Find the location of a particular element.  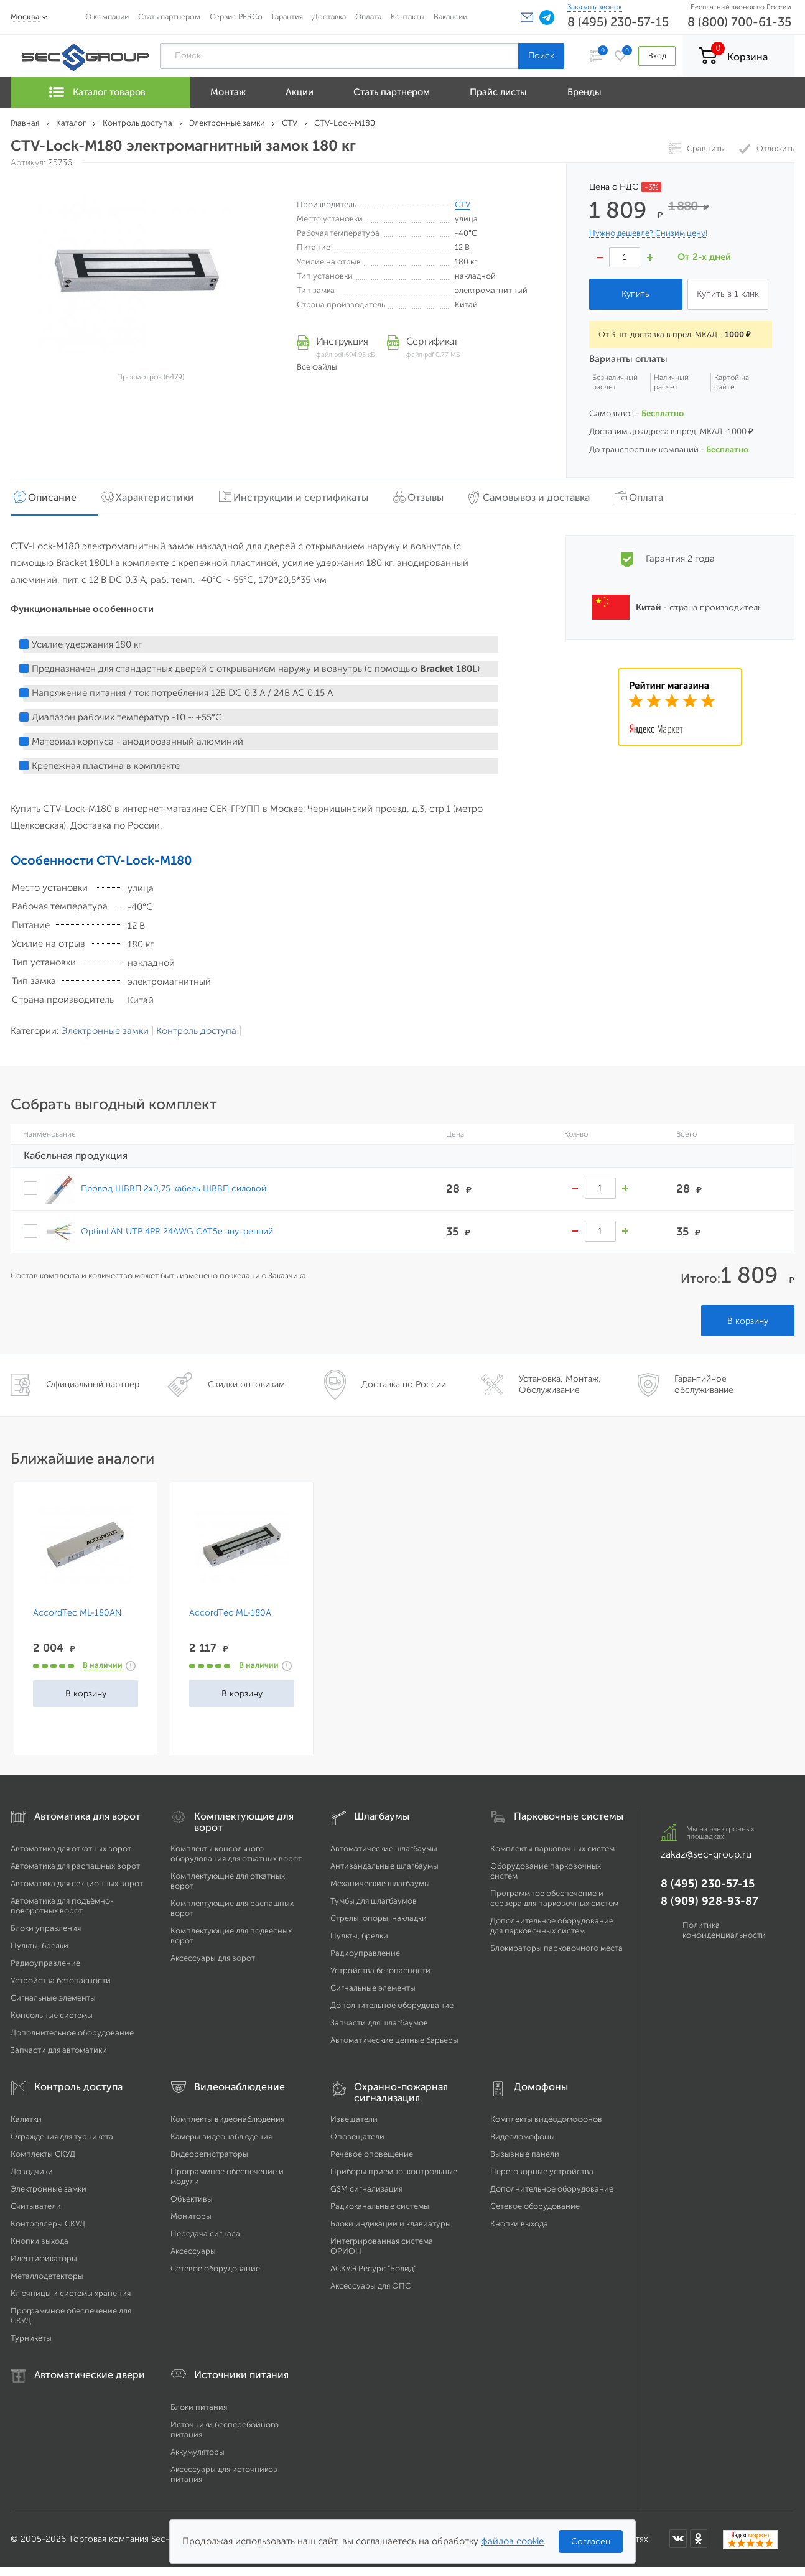

Автоматика для распашных ворот is located at coordinates (75, 1865).